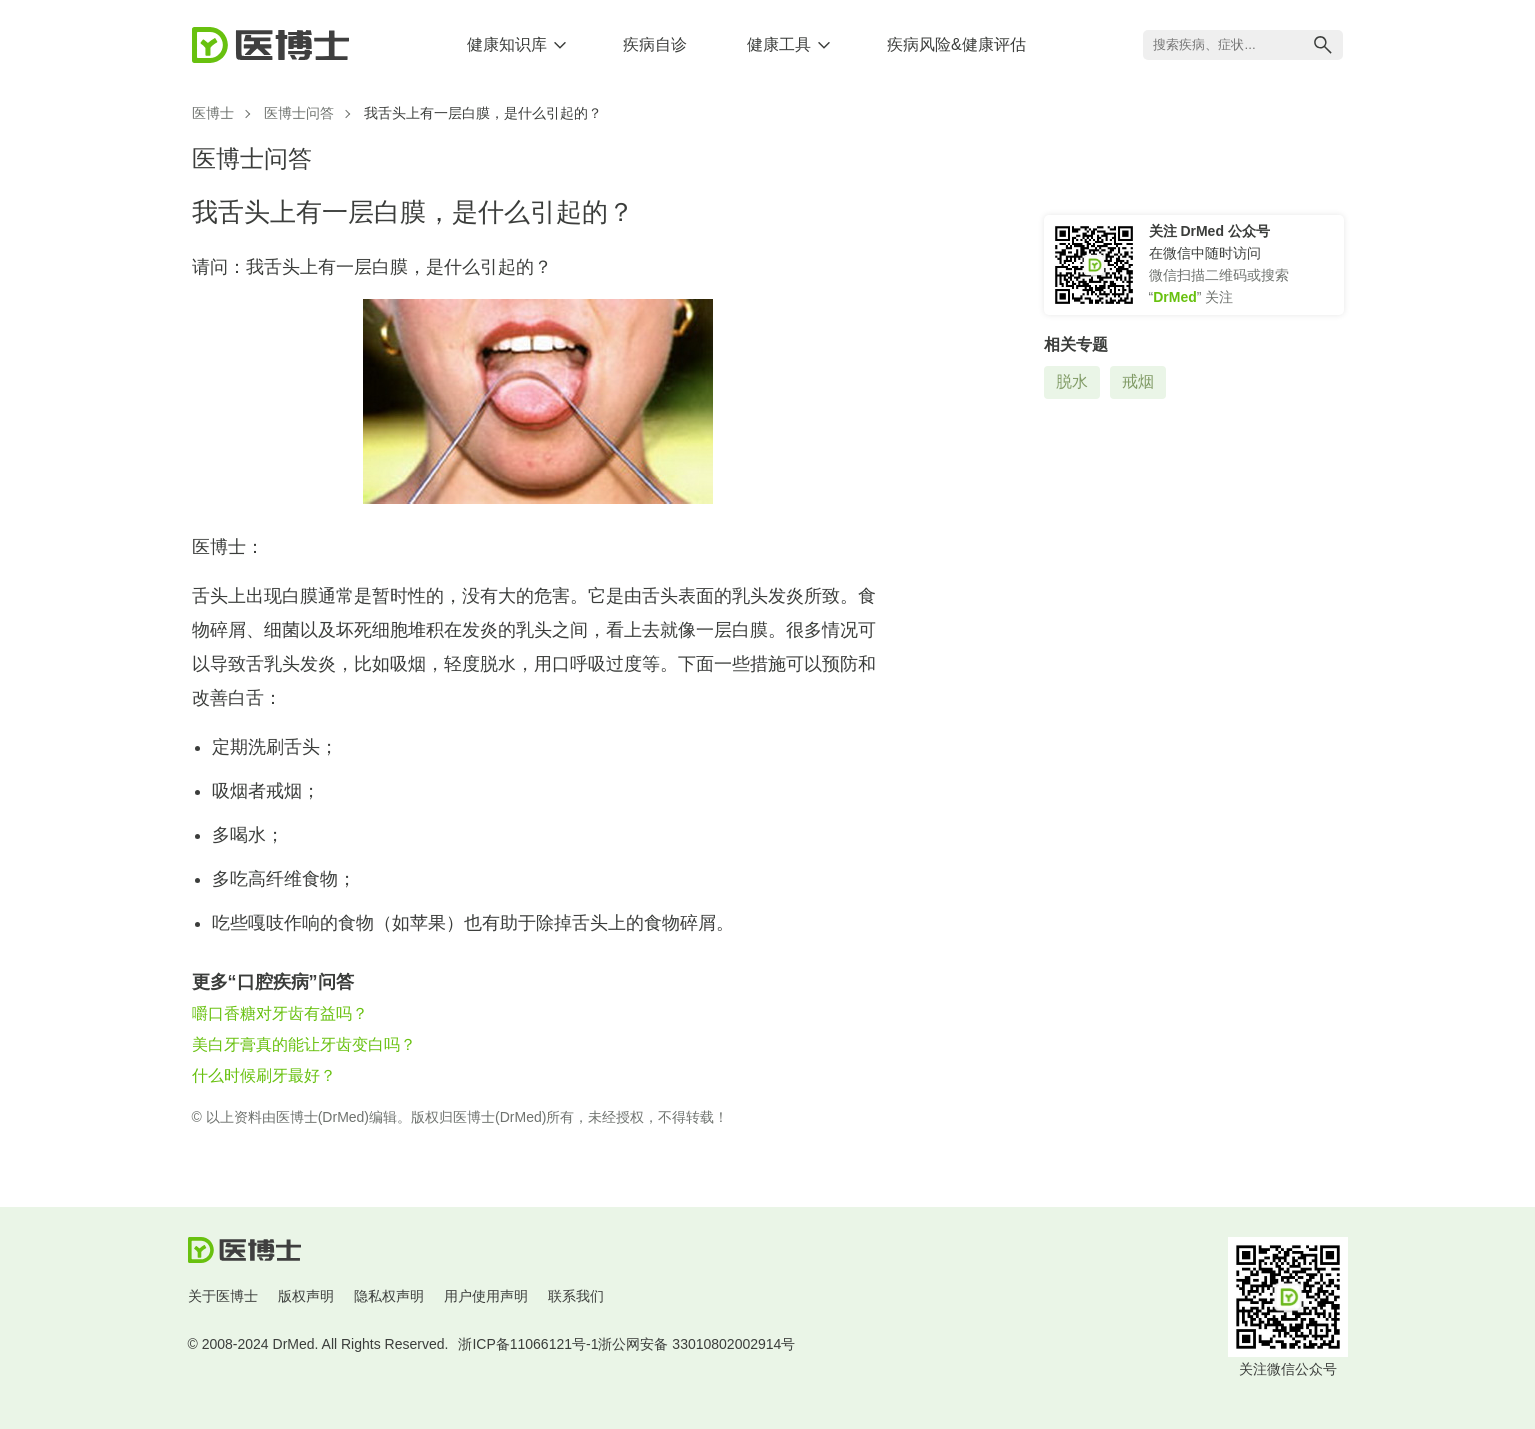  What do you see at coordinates (280, 1013) in the screenshot?
I see `嚼口香糖对牙齿有益吗？` at bounding box center [280, 1013].